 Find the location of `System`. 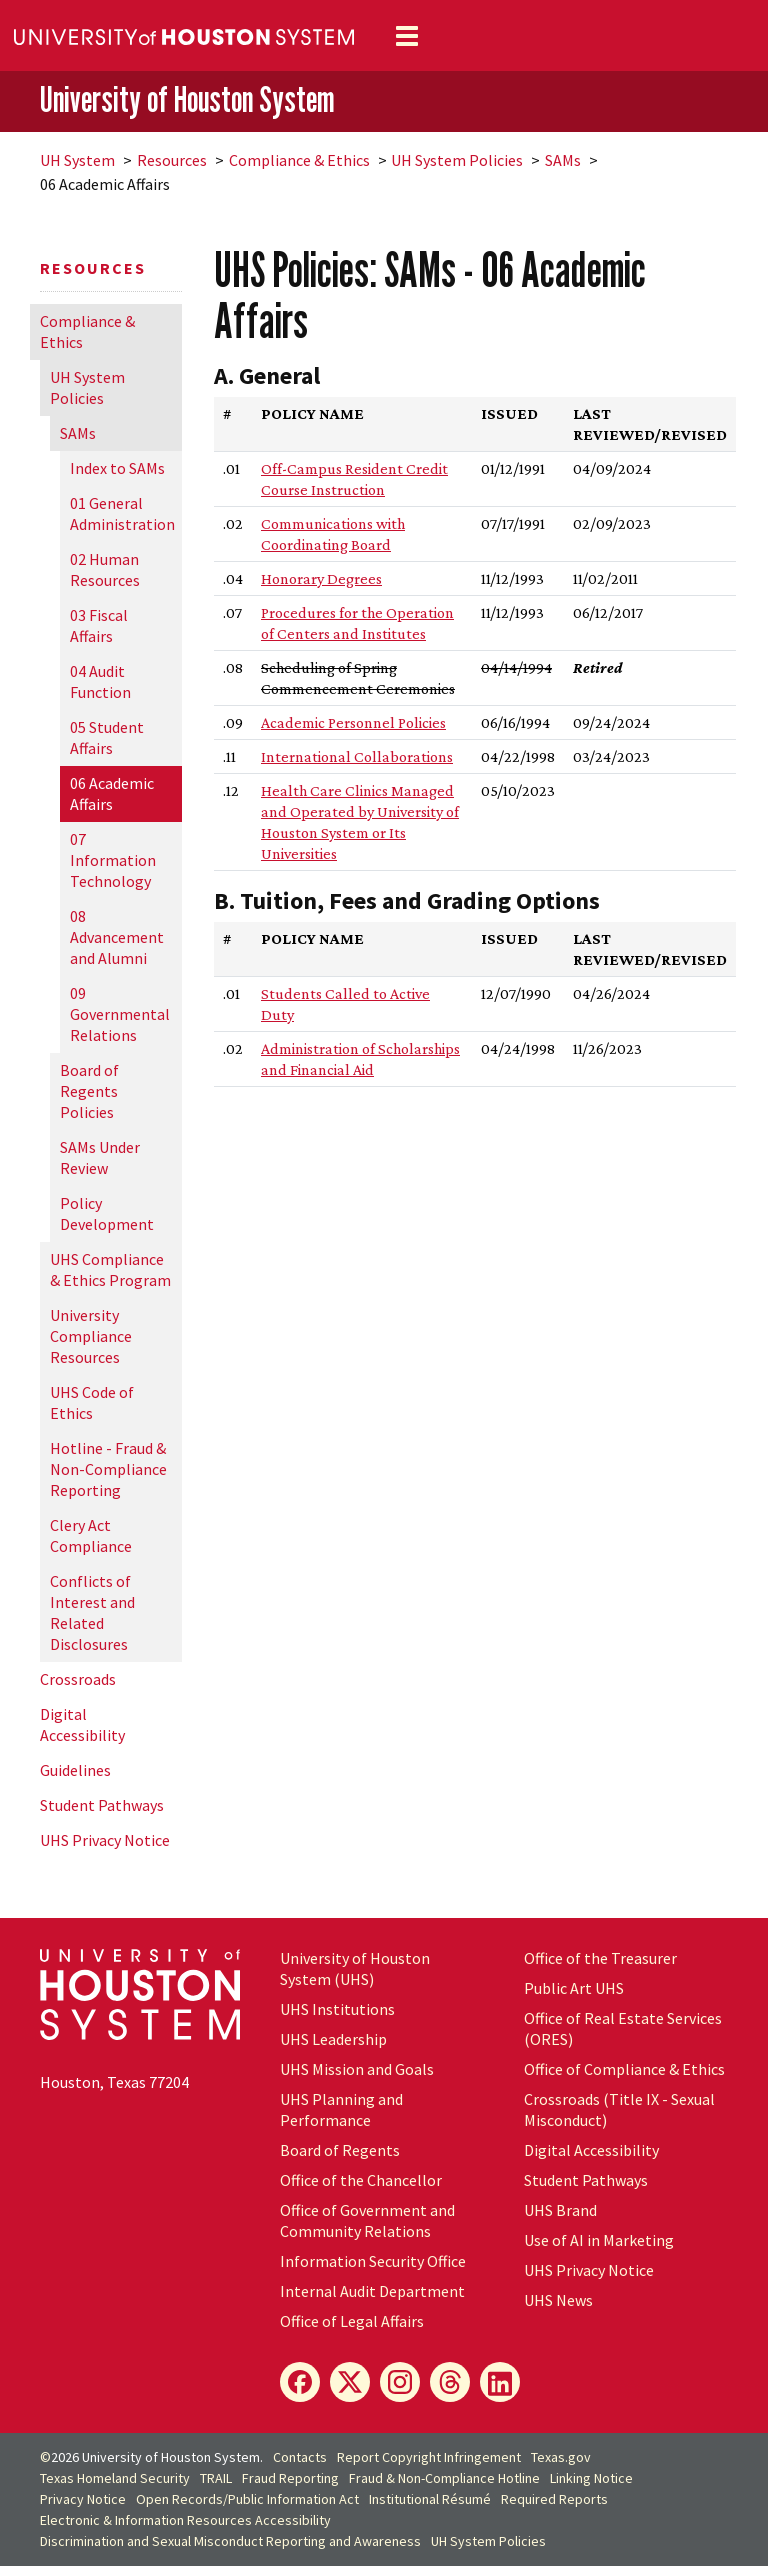

System is located at coordinates (77, 160).